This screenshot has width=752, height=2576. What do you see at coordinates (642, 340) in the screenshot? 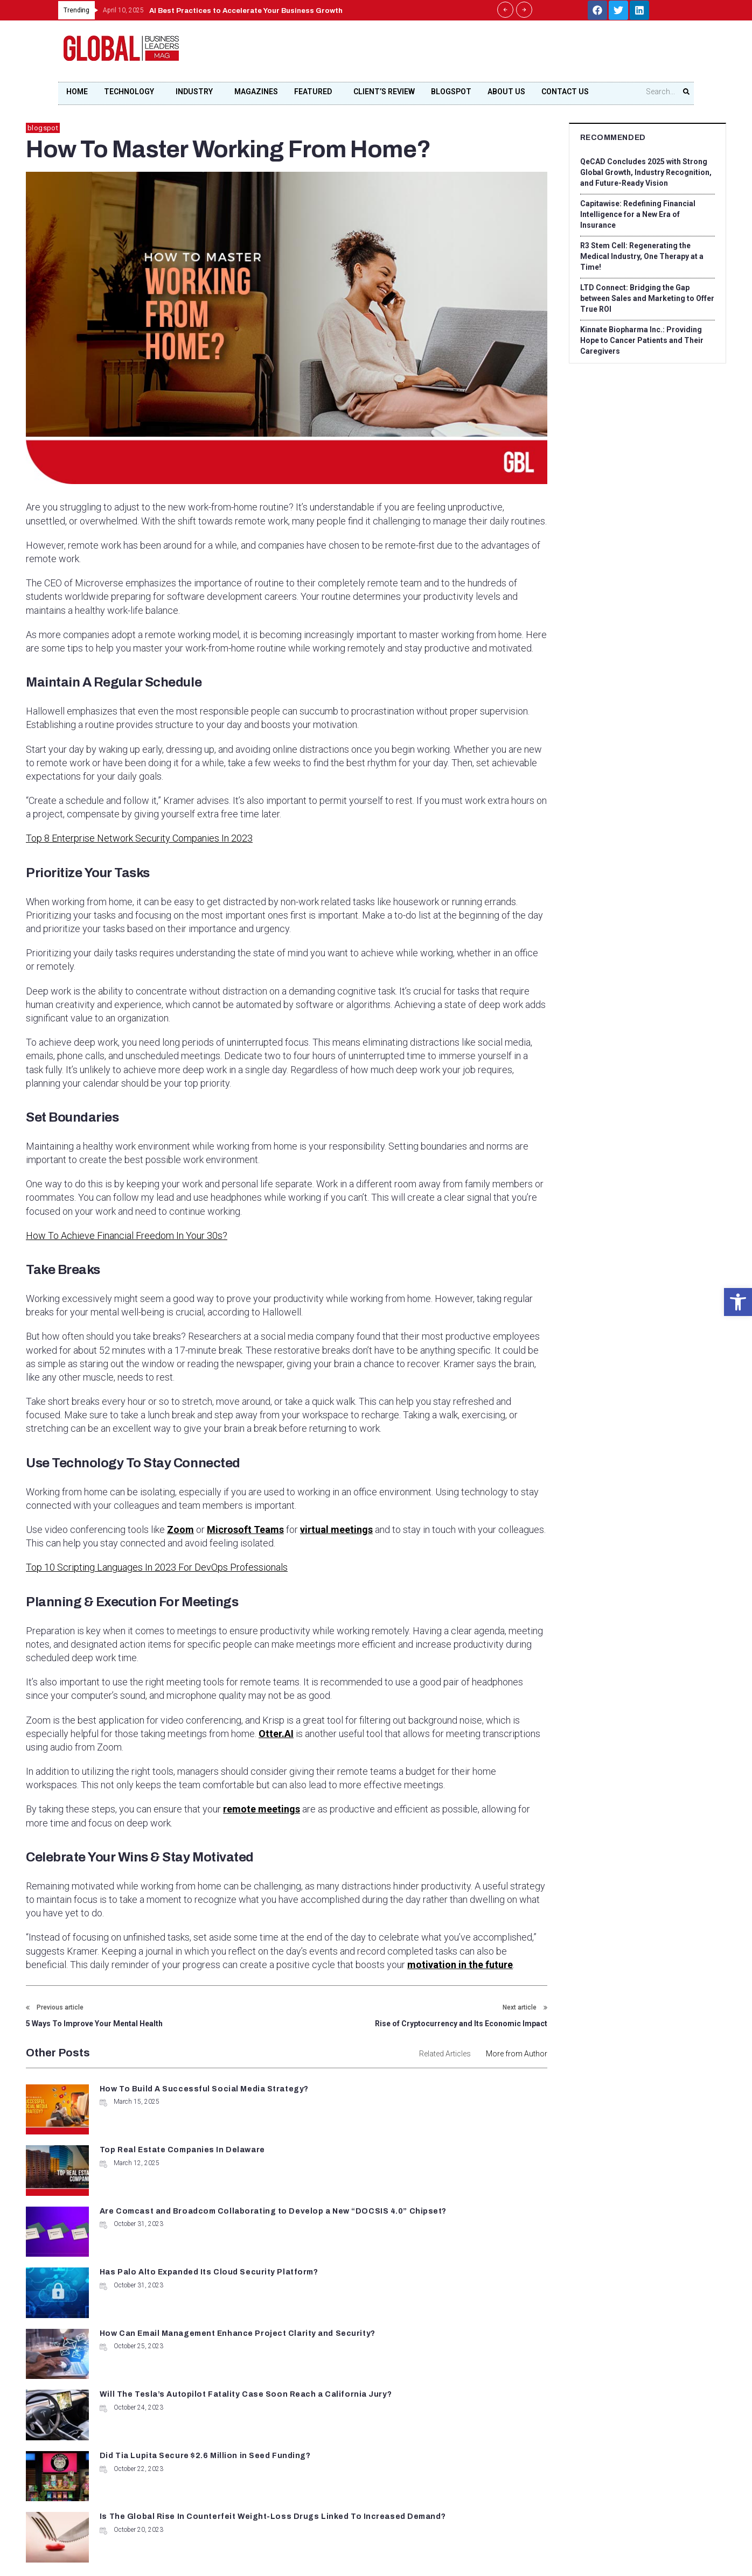
I see `Kinnate Biopharma Inc.: Providing Hope to Cancer Patients and Their Caregivers` at bounding box center [642, 340].